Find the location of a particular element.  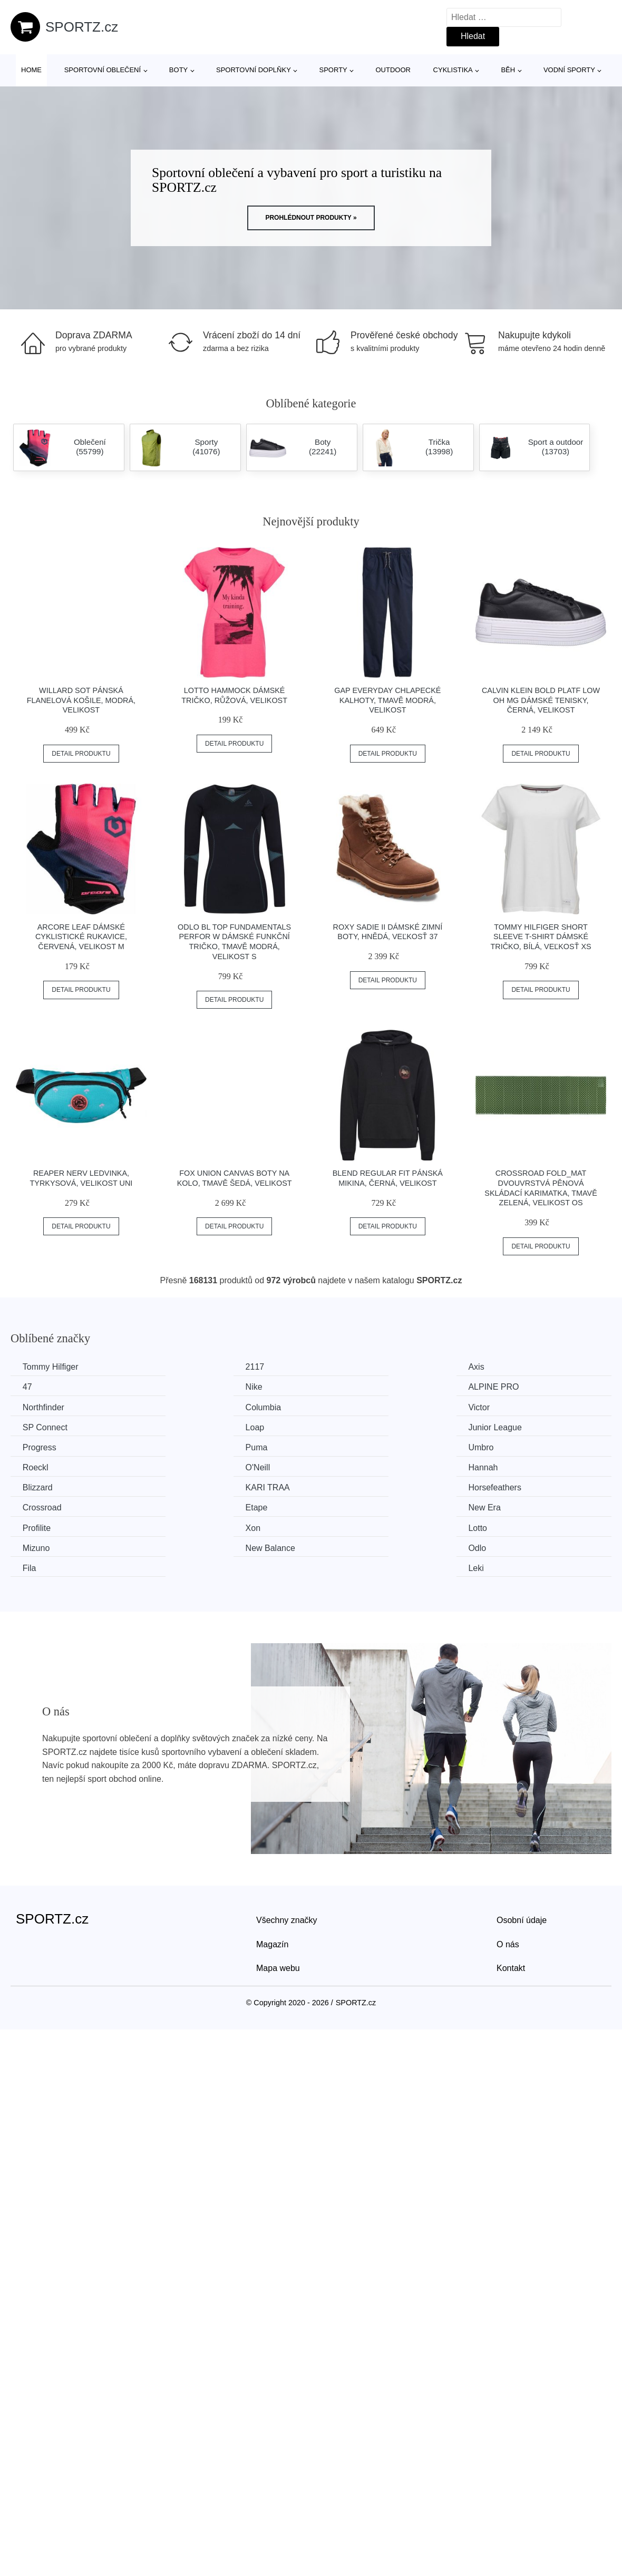

Progress is located at coordinates (40, 1426).